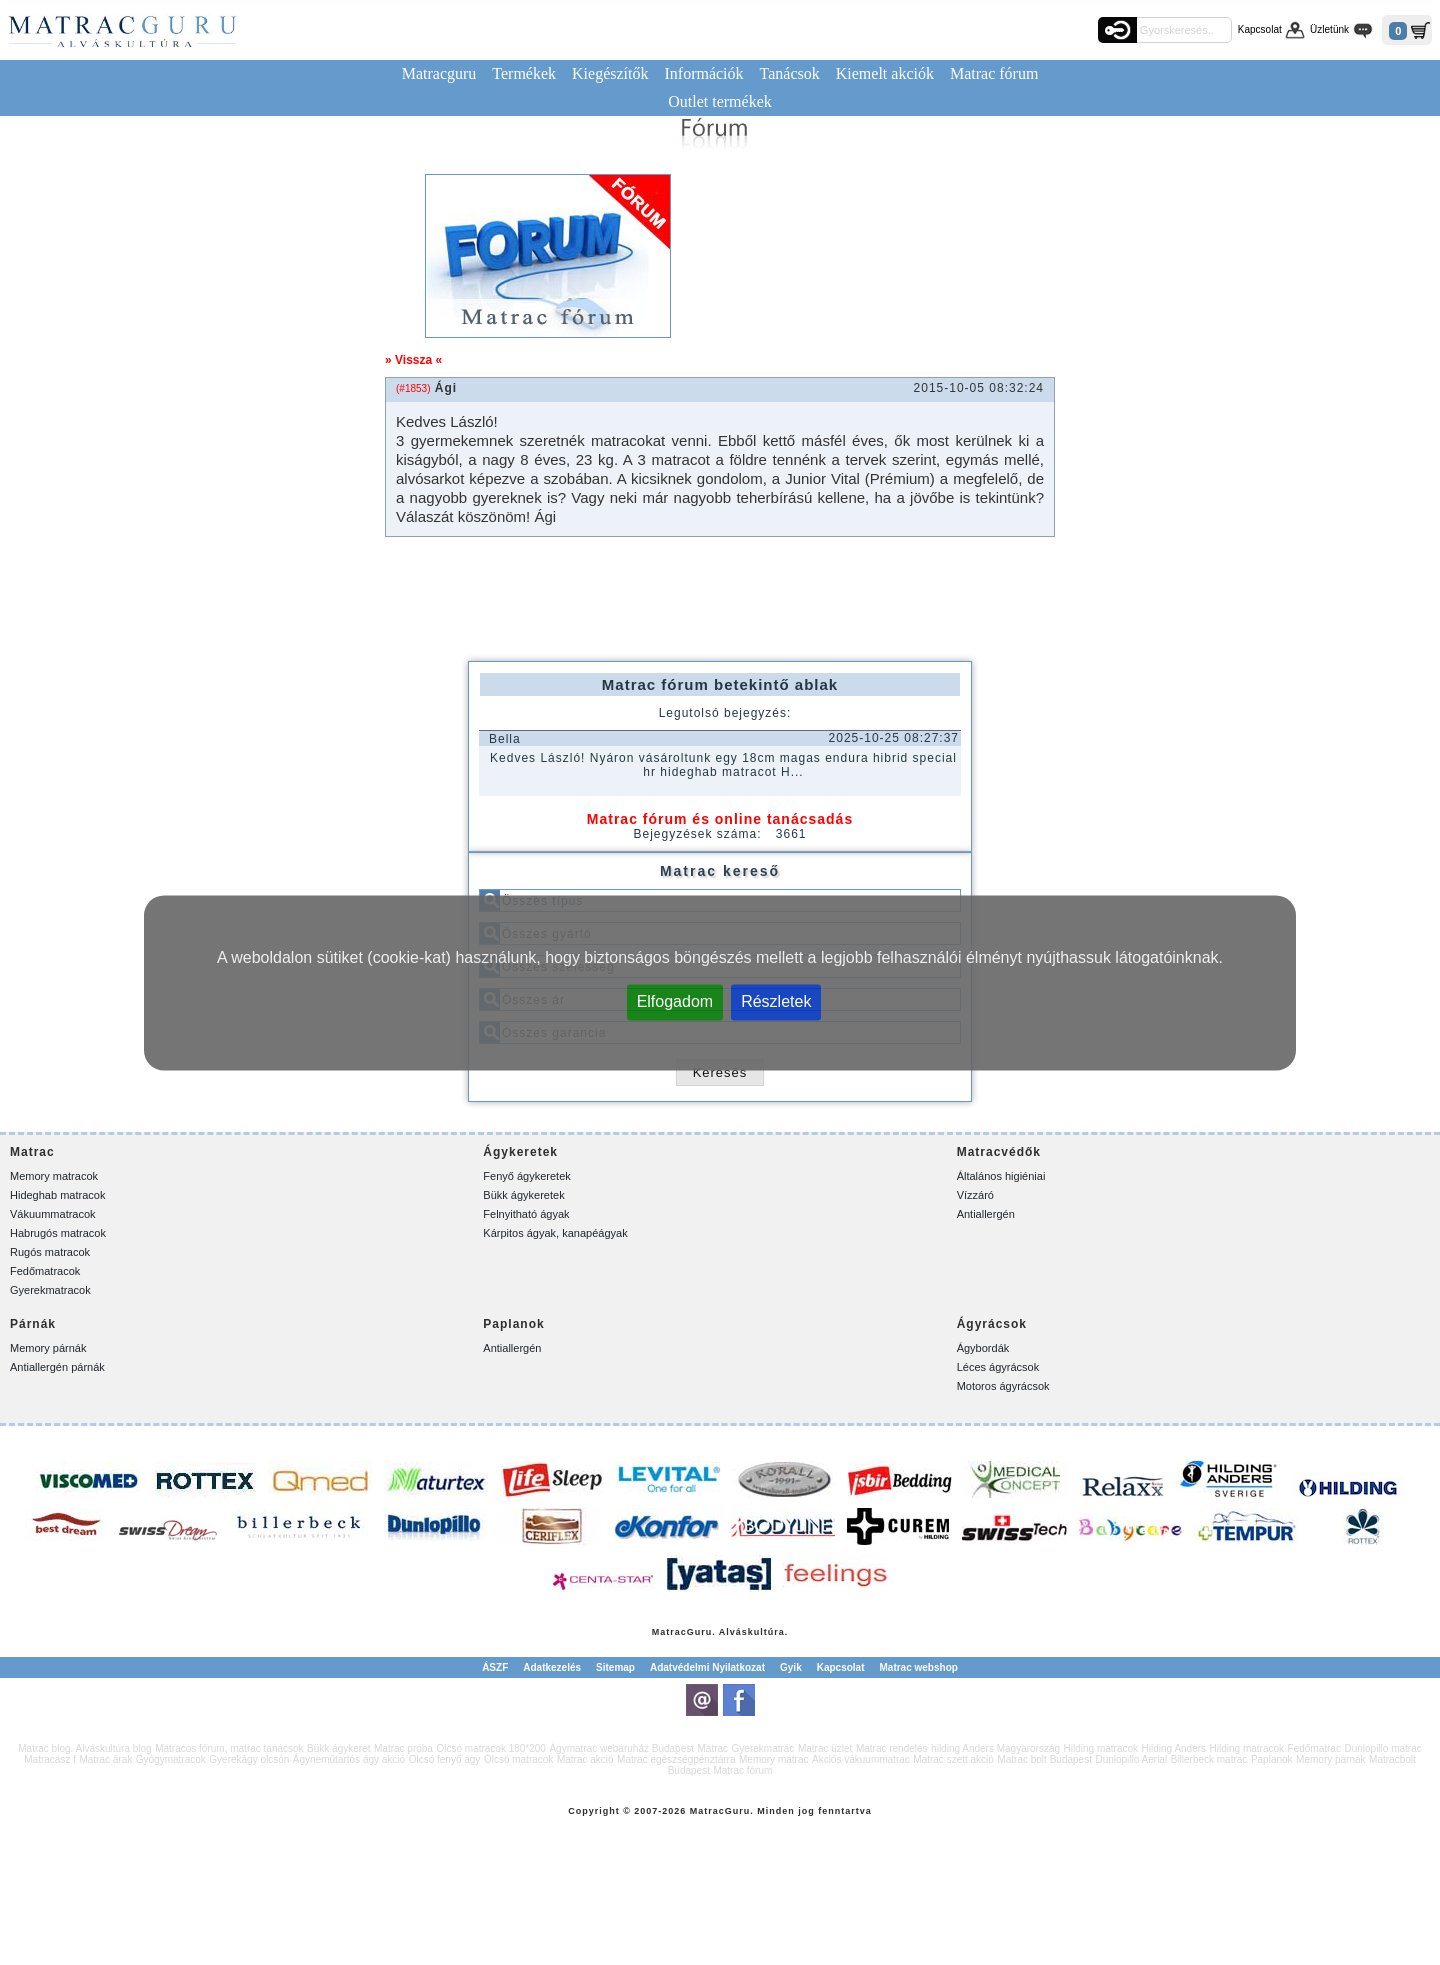  What do you see at coordinates (983, 1348) in the screenshot?
I see `Ágybordák` at bounding box center [983, 1348].